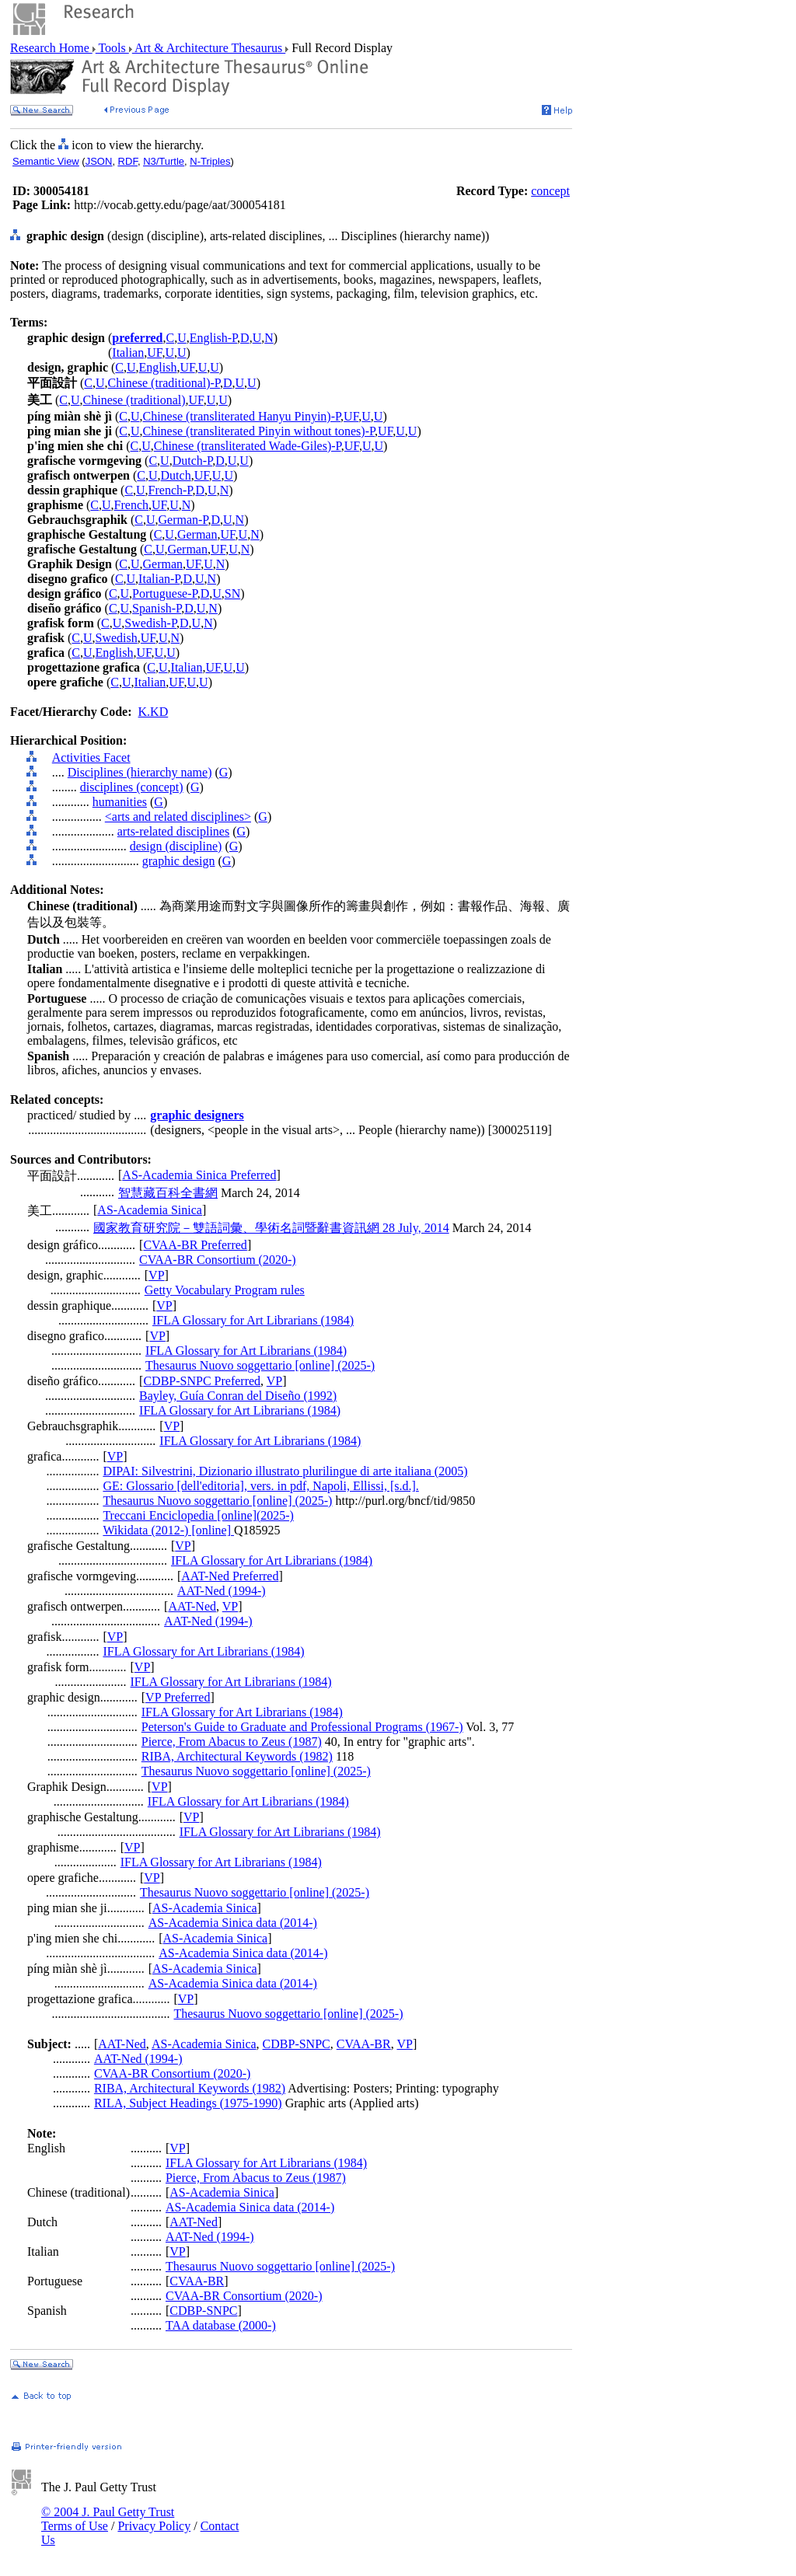 This screenshot has height=2576, width=796. Describe the element at coordinates (237, 1756) in the screenshot. I see `RIBA, Architectural Keywords (1982)` at that location.